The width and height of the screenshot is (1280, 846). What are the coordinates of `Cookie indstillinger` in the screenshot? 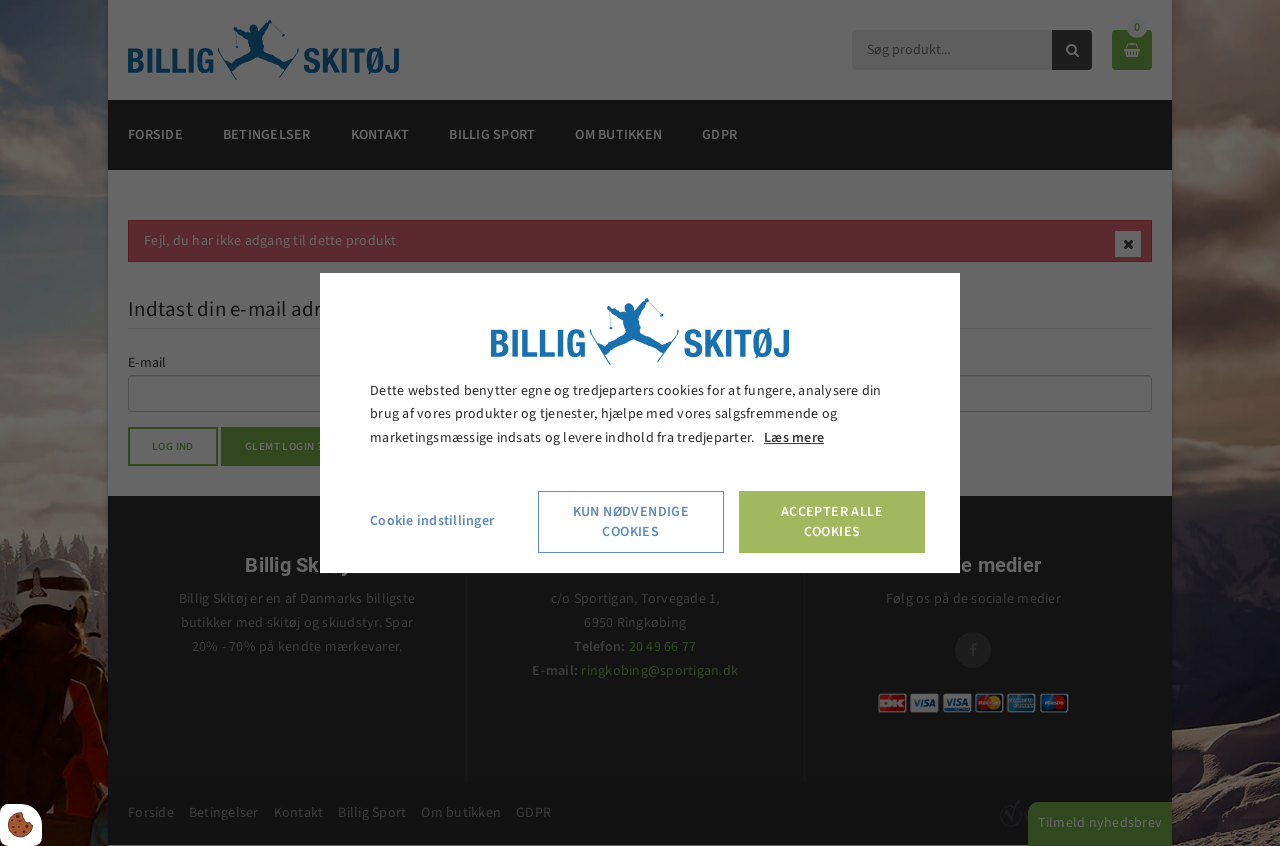 It's located at (432, 521).